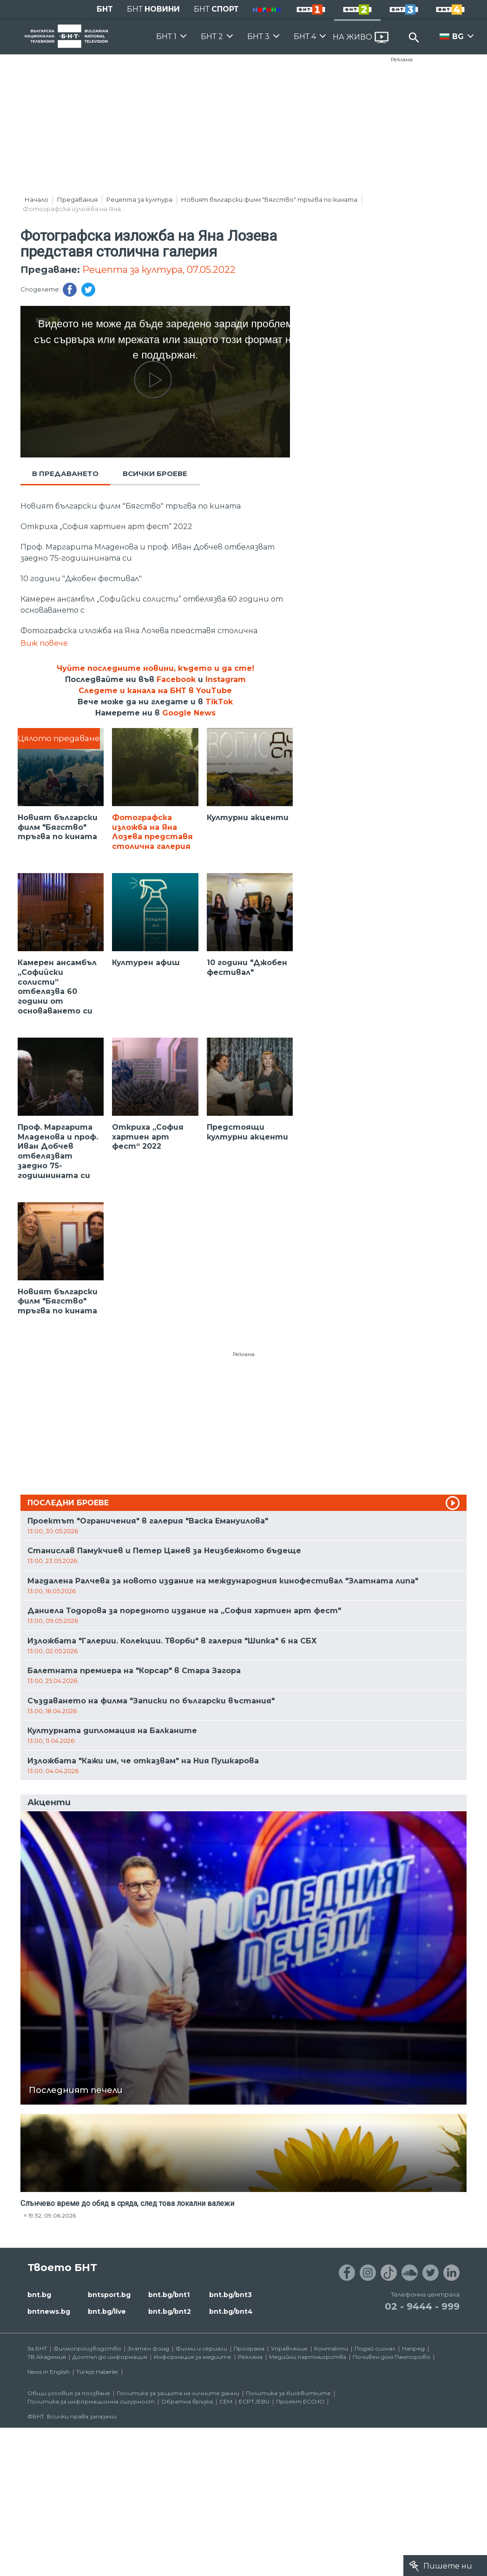 The image size is (487, 2576). I want to click on Медийни партньорства, so click(307, 2356).